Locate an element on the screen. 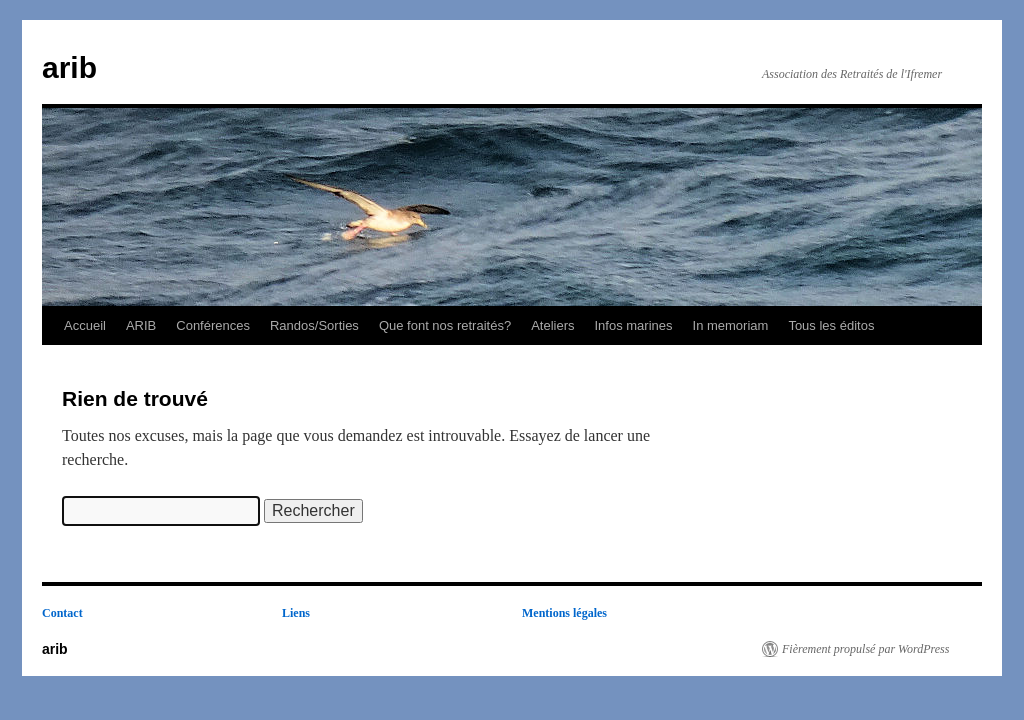 This screenshot has height=720, width=1024. Infos marines is located at coordinates (633, 325).